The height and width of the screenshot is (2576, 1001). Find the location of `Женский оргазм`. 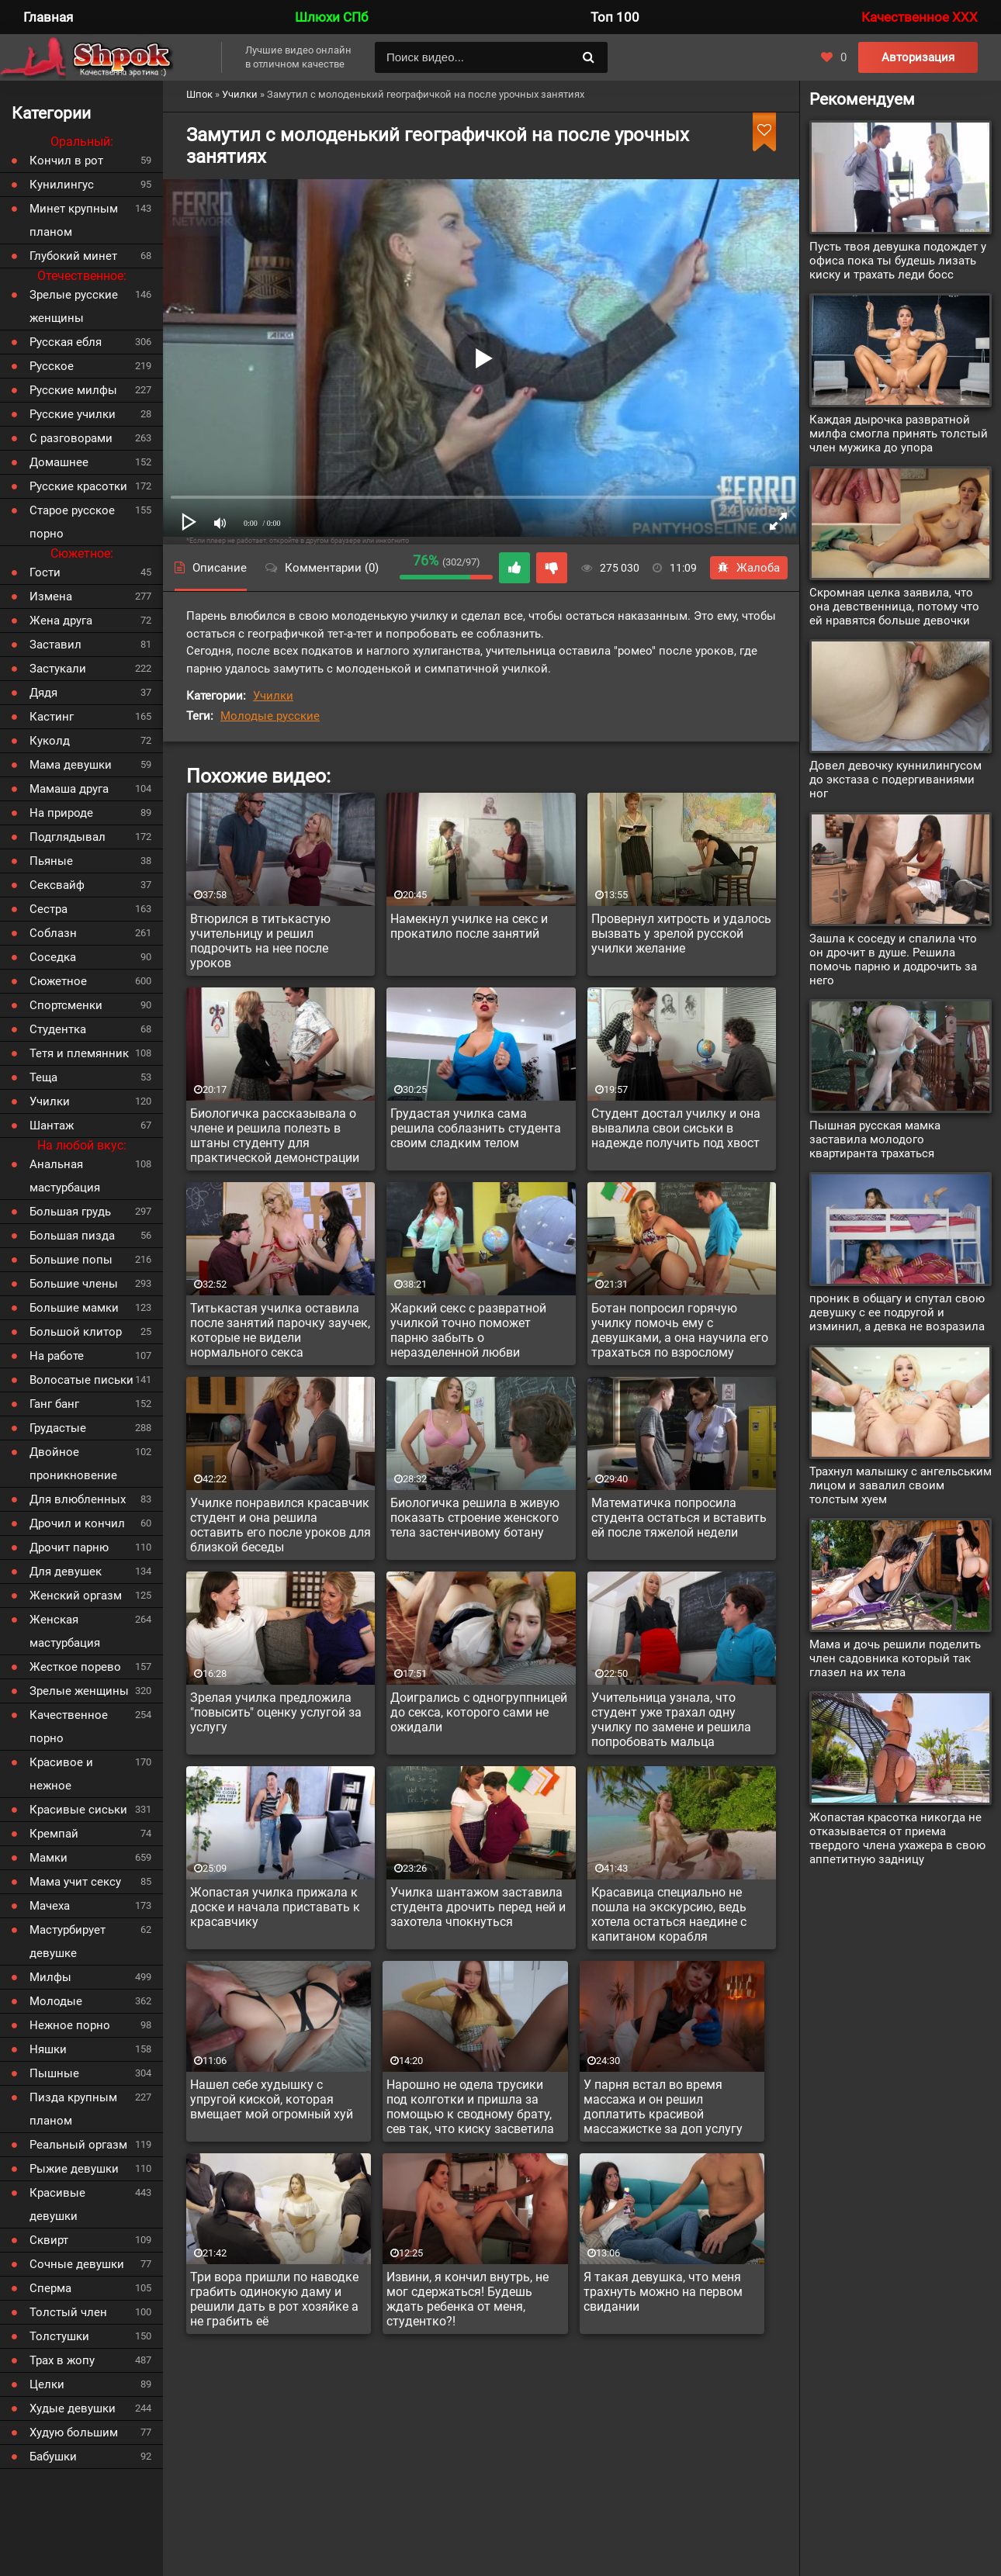

Женский оргазм is located at coordinates (75, 1596).